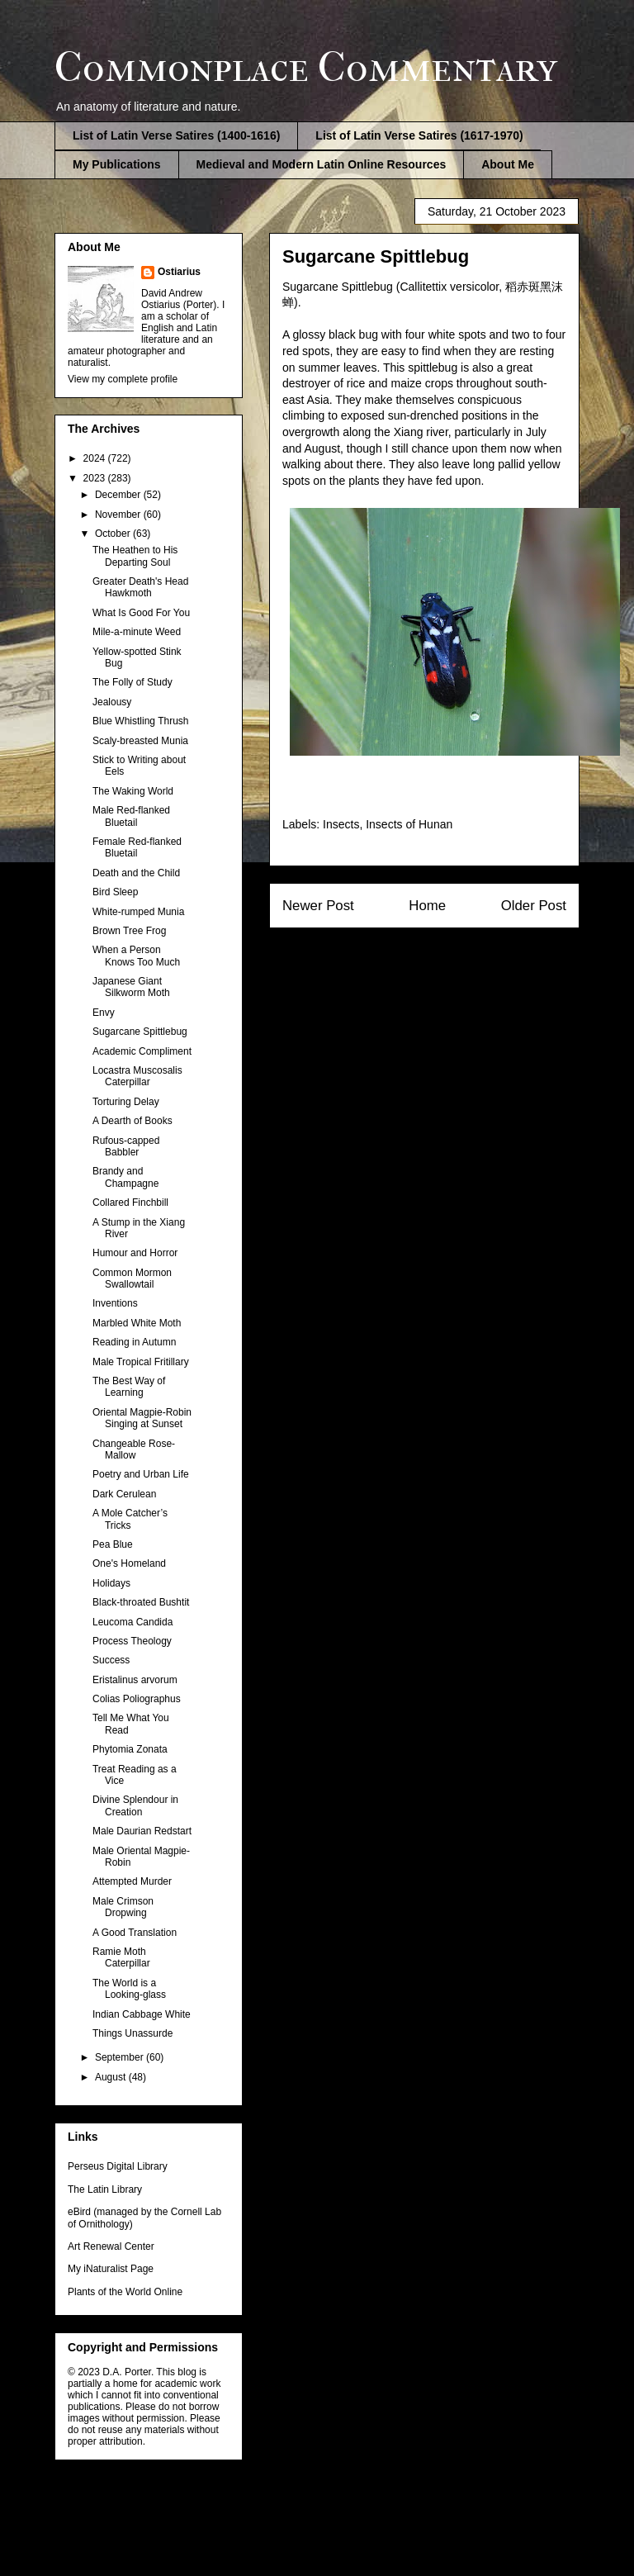  What do you see at coordinates (114, 533) in the screenshot?
I see `October` at bounding box center [114, 533].